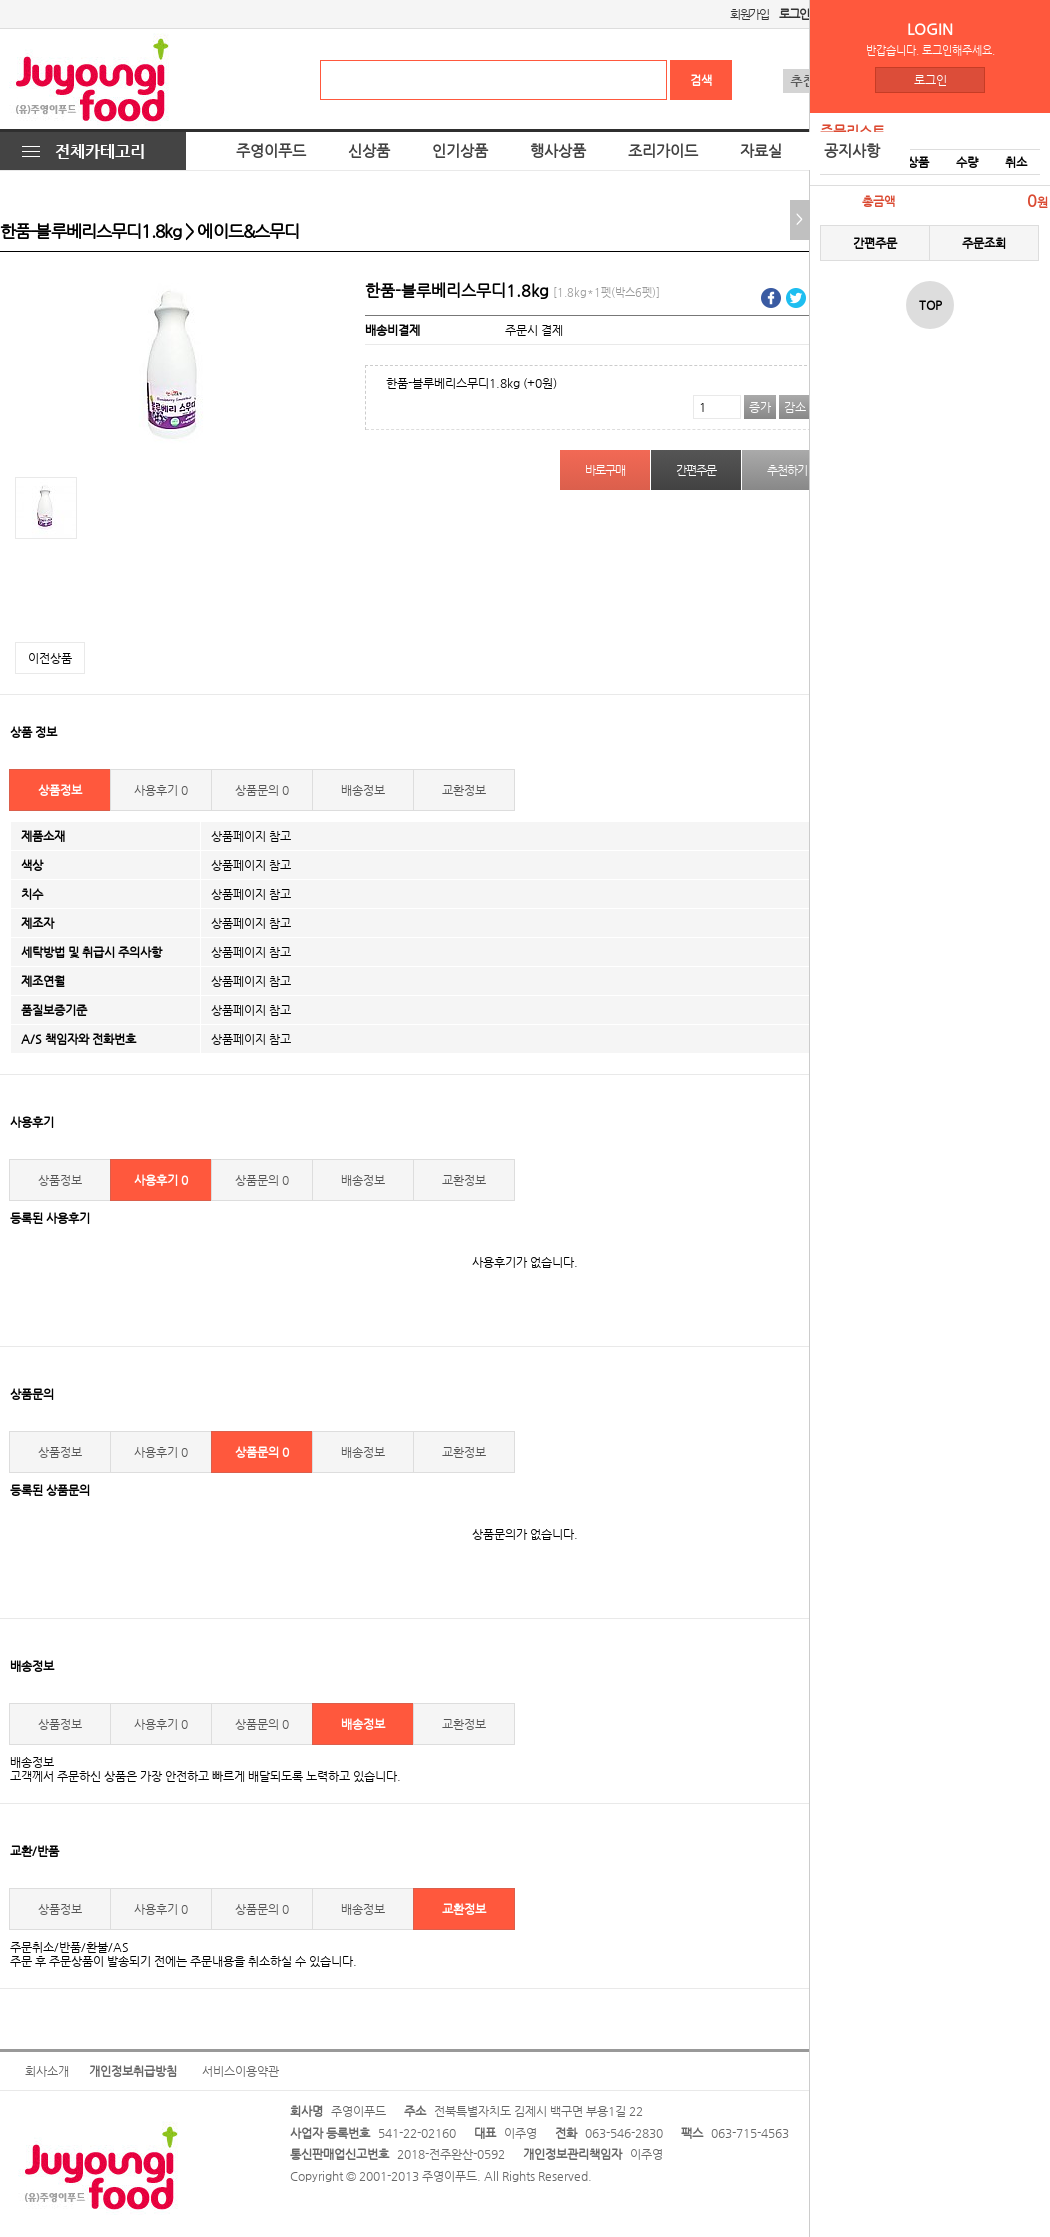  What do you see at coordinates (369, 151) in the screenshot?
I see `신상품` at bounding box center [369, 151].